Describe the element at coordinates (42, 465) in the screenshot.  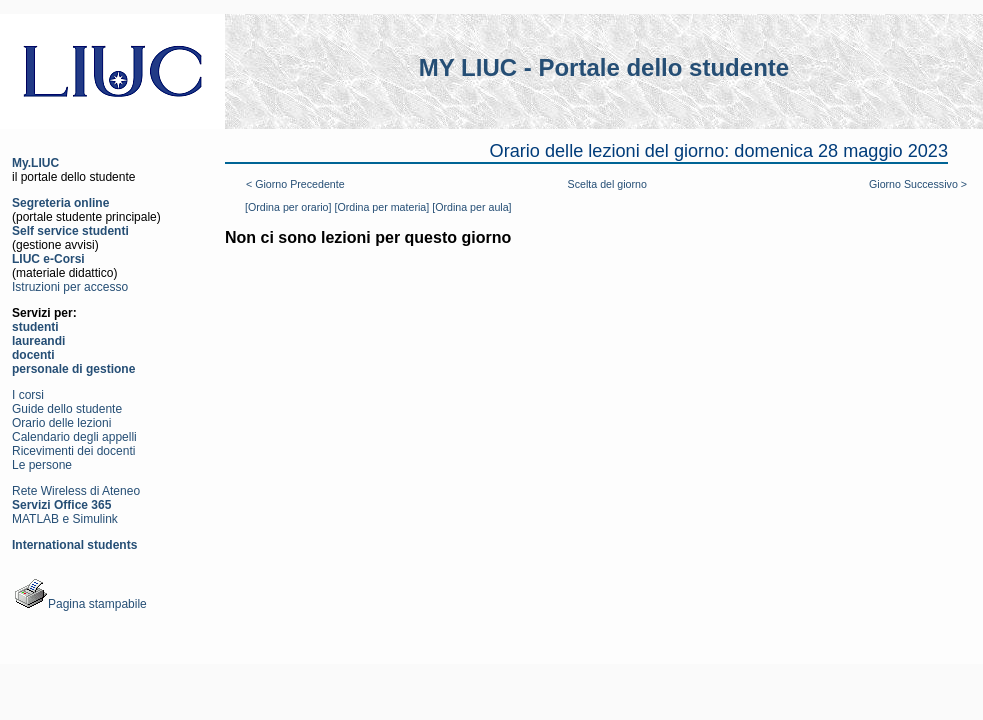
I see `Le persone` at that location.